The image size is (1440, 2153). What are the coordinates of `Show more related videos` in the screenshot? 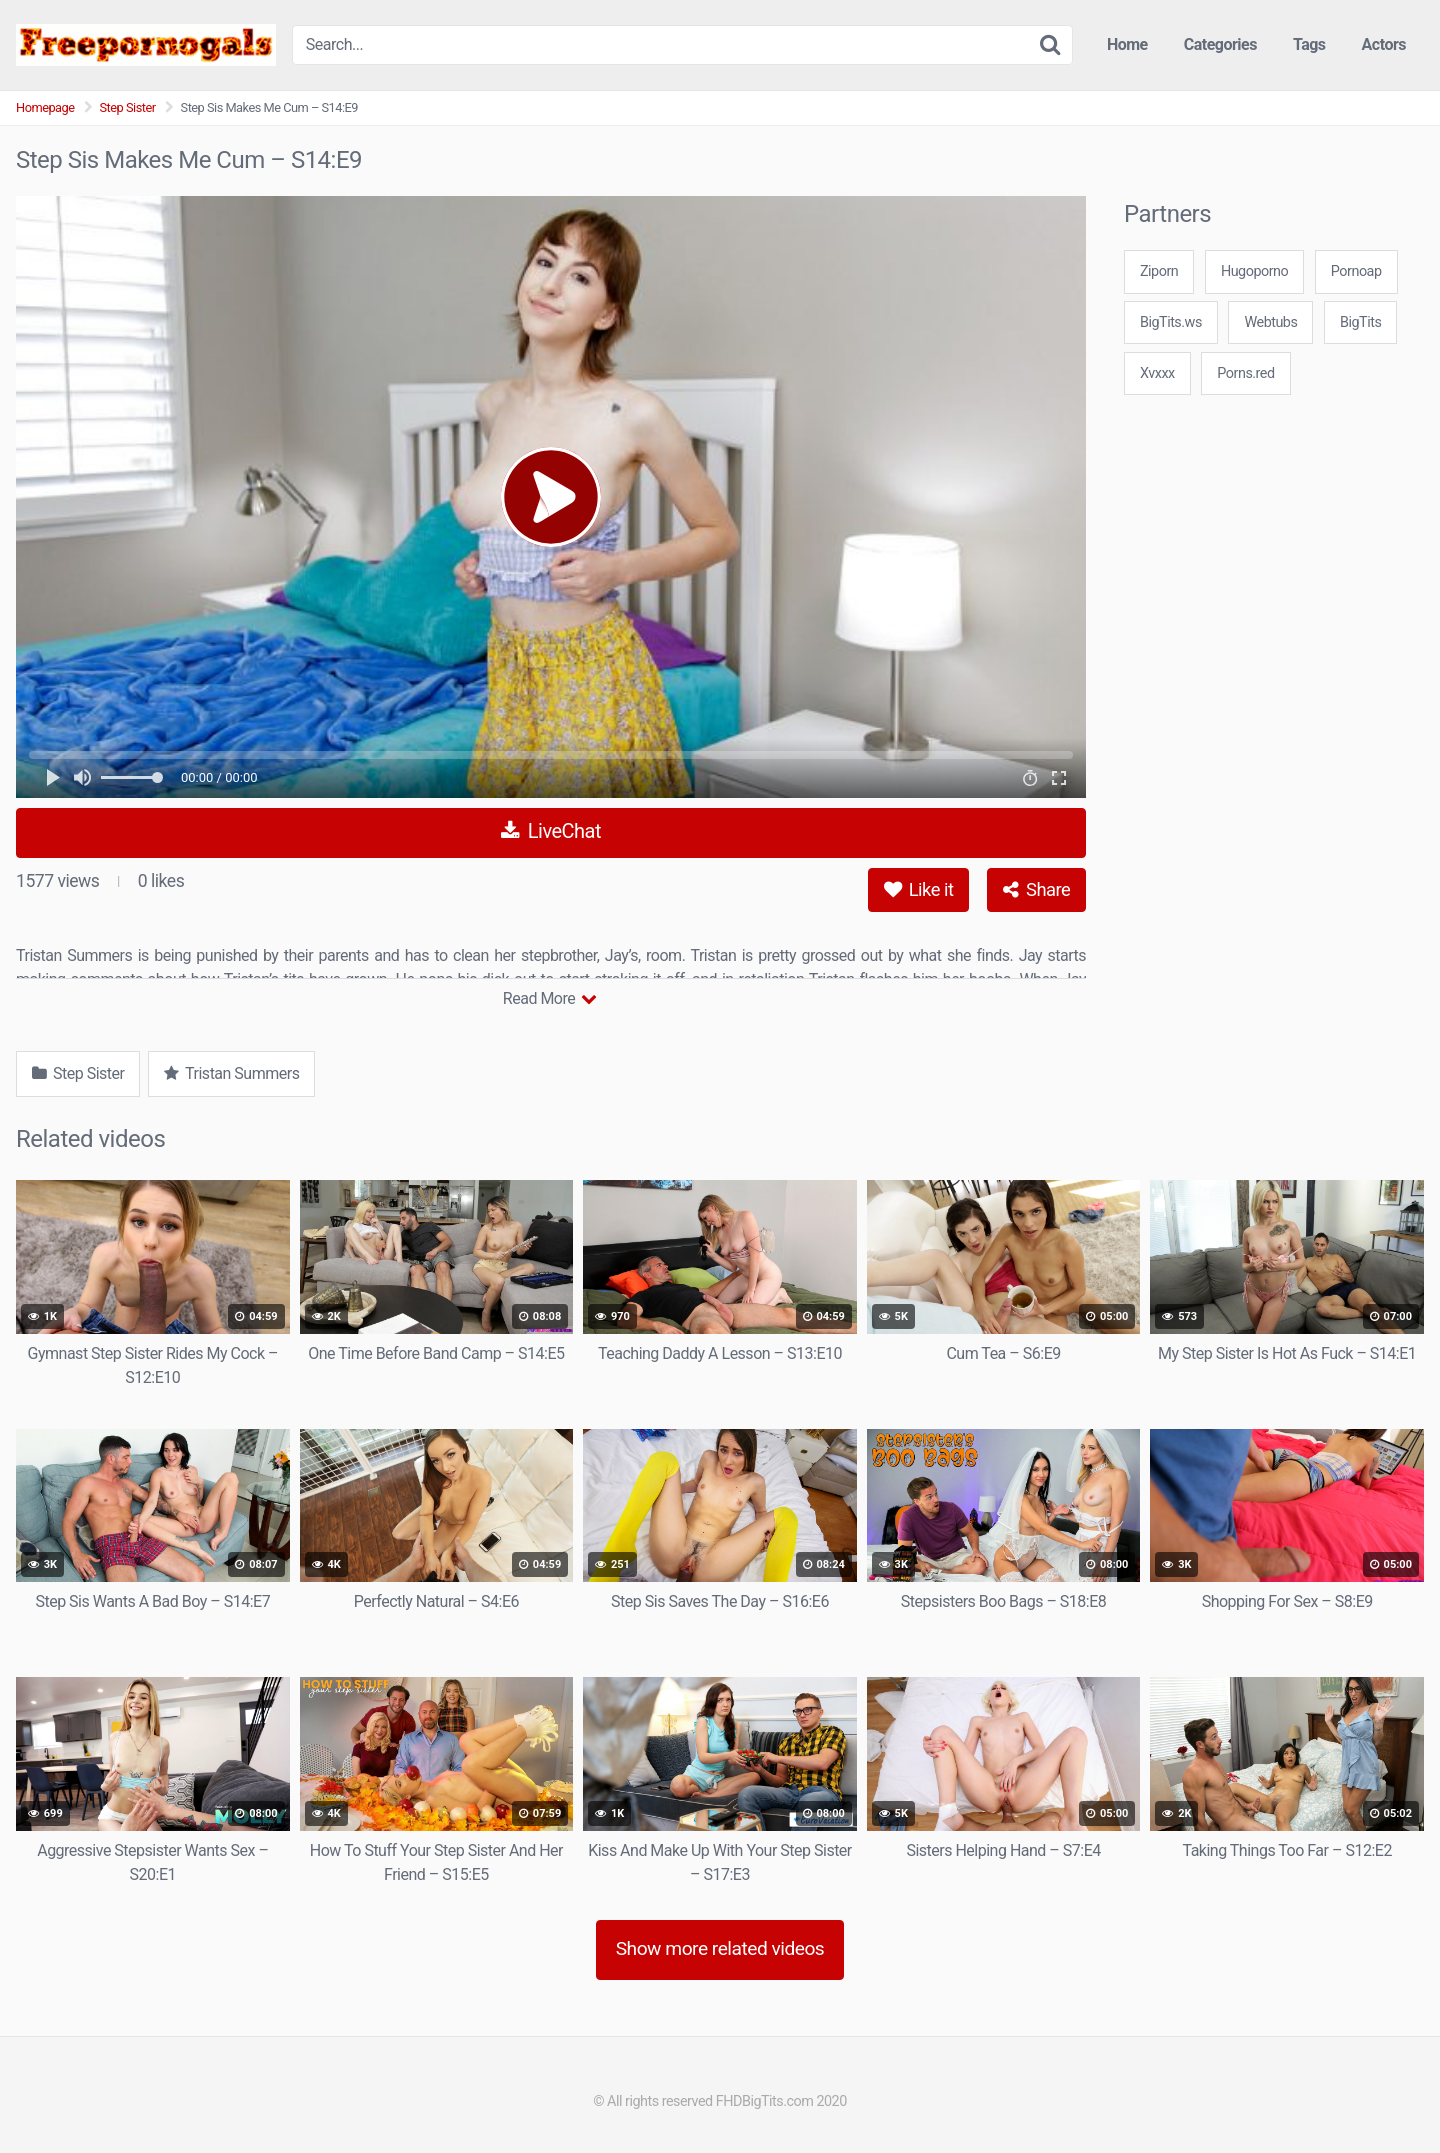 It's located at (720, 1948).